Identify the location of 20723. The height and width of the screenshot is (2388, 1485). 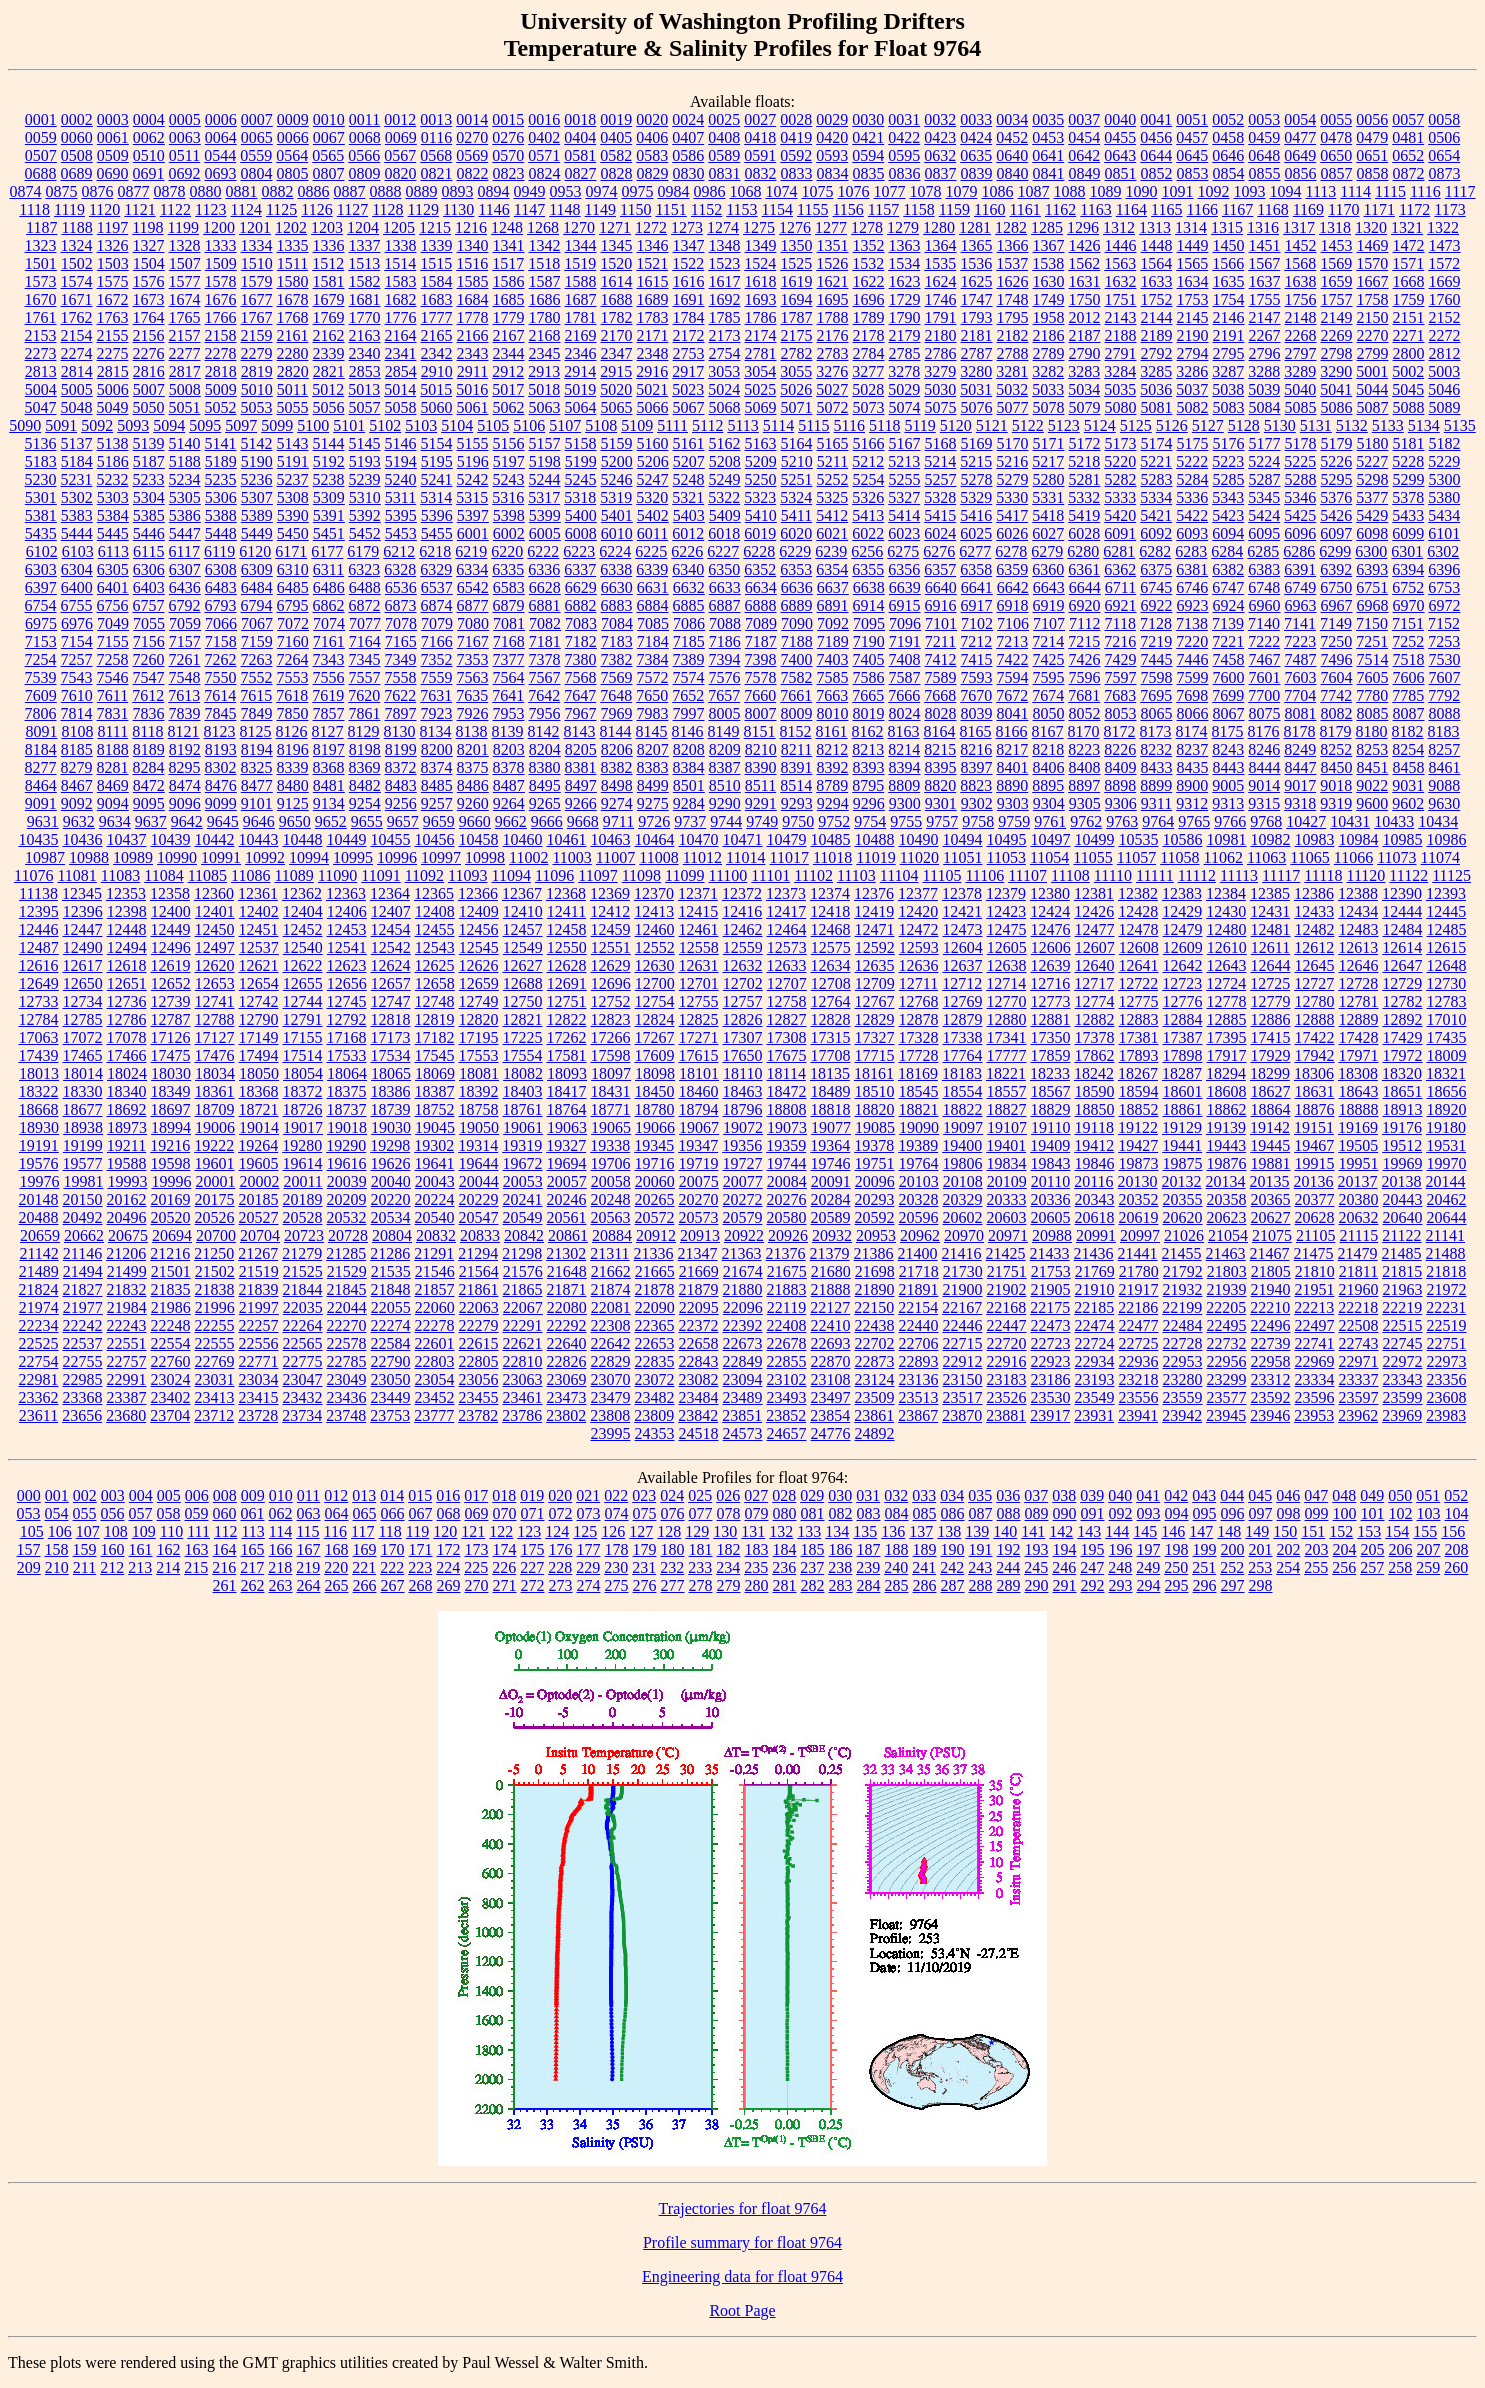
(304, 1235).